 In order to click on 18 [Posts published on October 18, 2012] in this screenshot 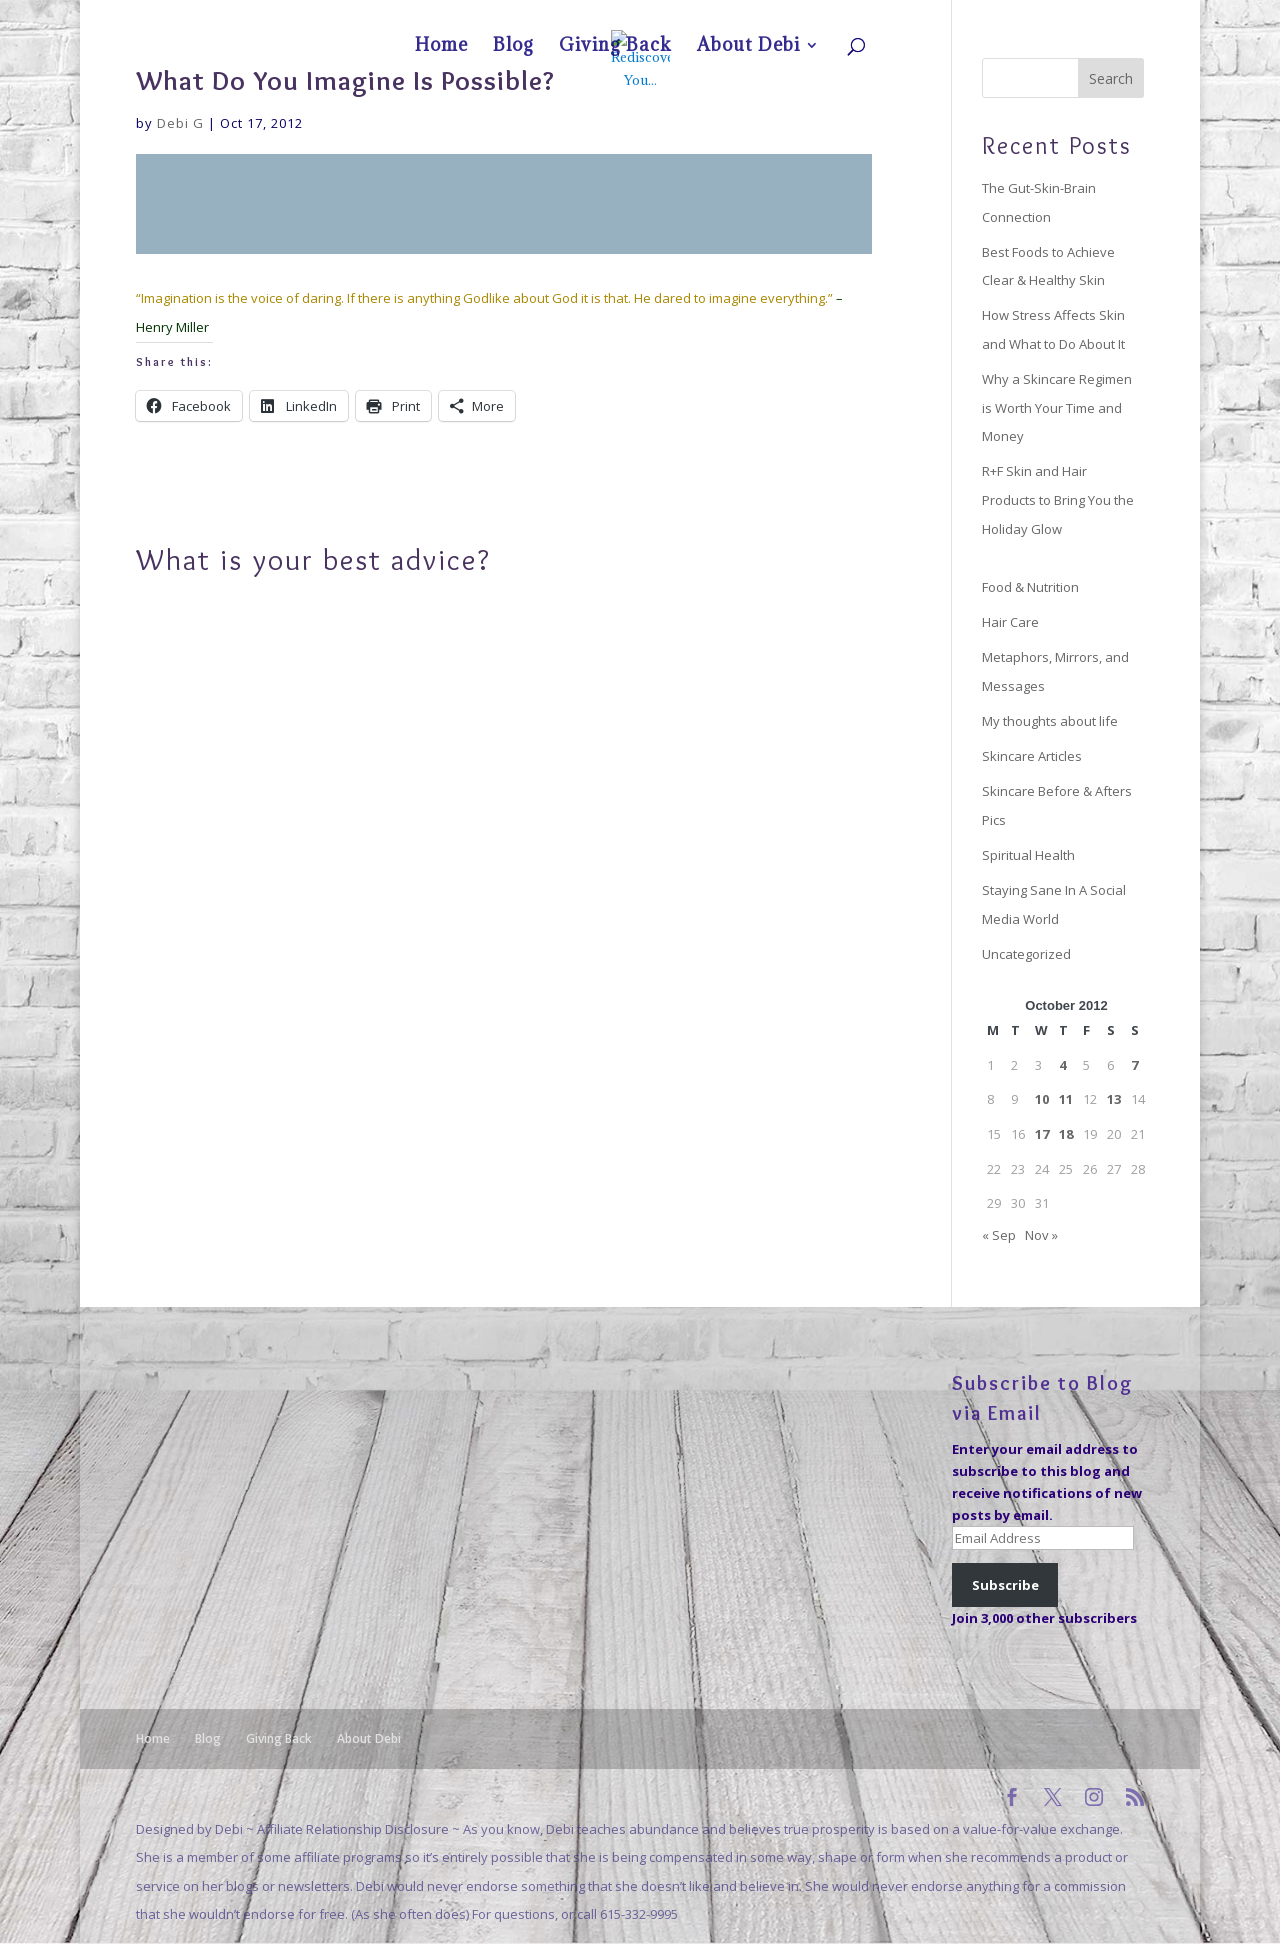, I will do `click(1066, 1134)`.